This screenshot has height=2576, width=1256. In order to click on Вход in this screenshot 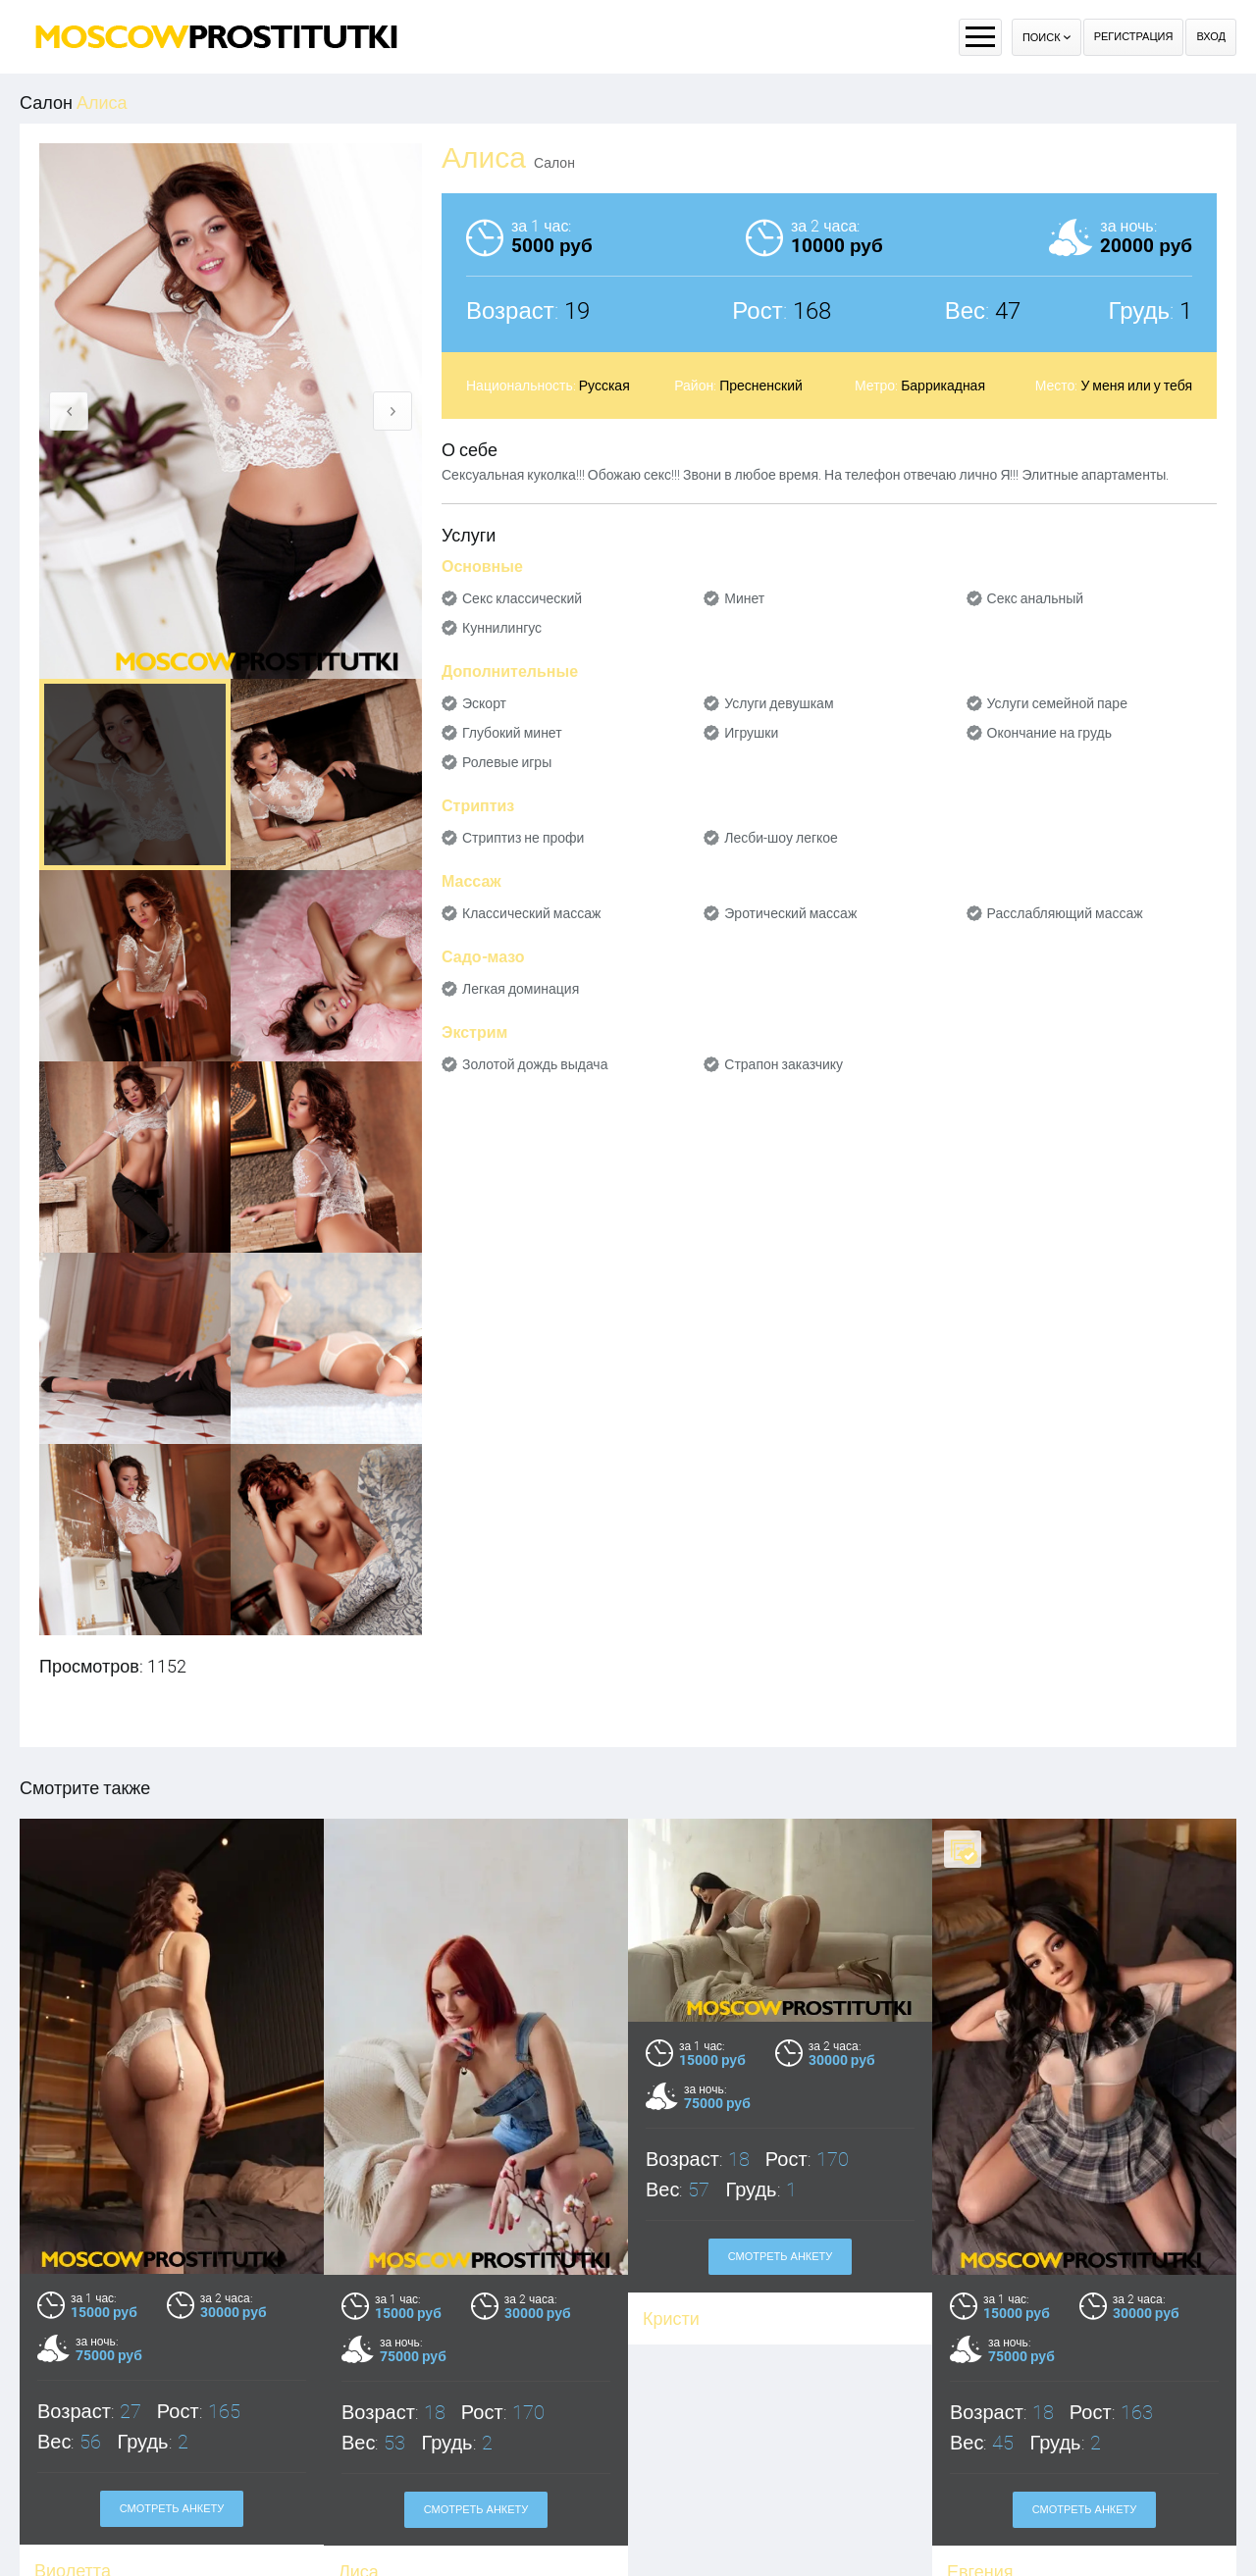, I will do `click(1211, 36)`.